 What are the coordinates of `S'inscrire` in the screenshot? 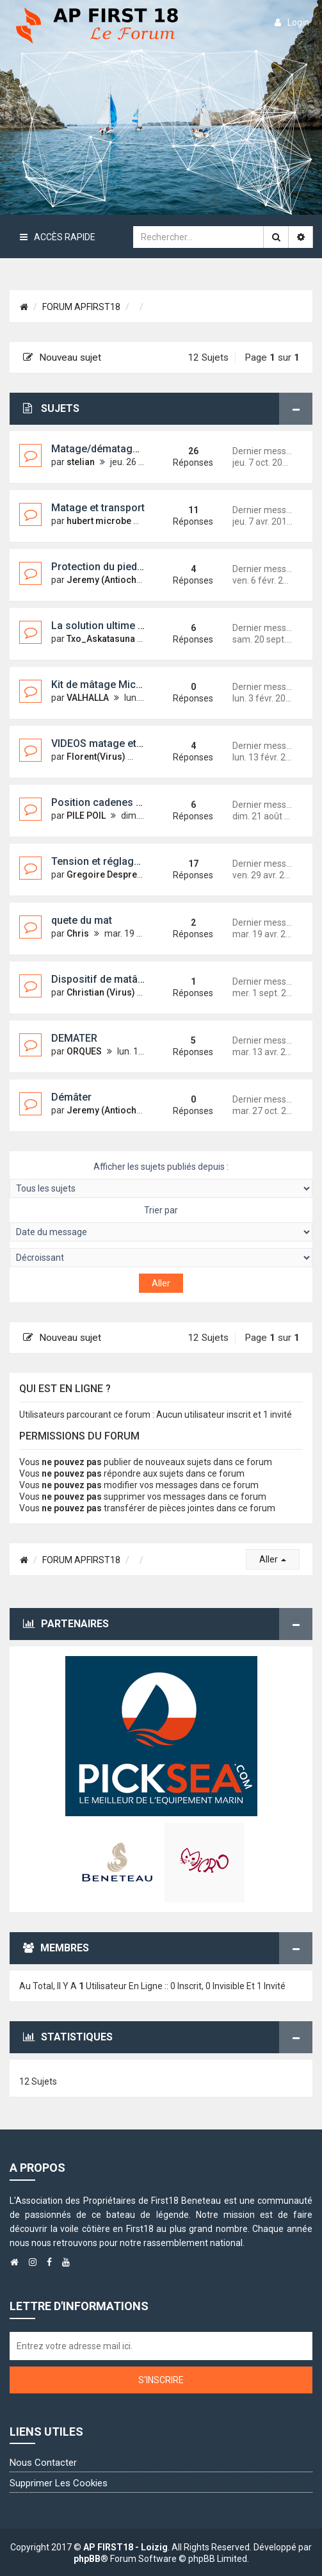 It's located at (161, 2380).